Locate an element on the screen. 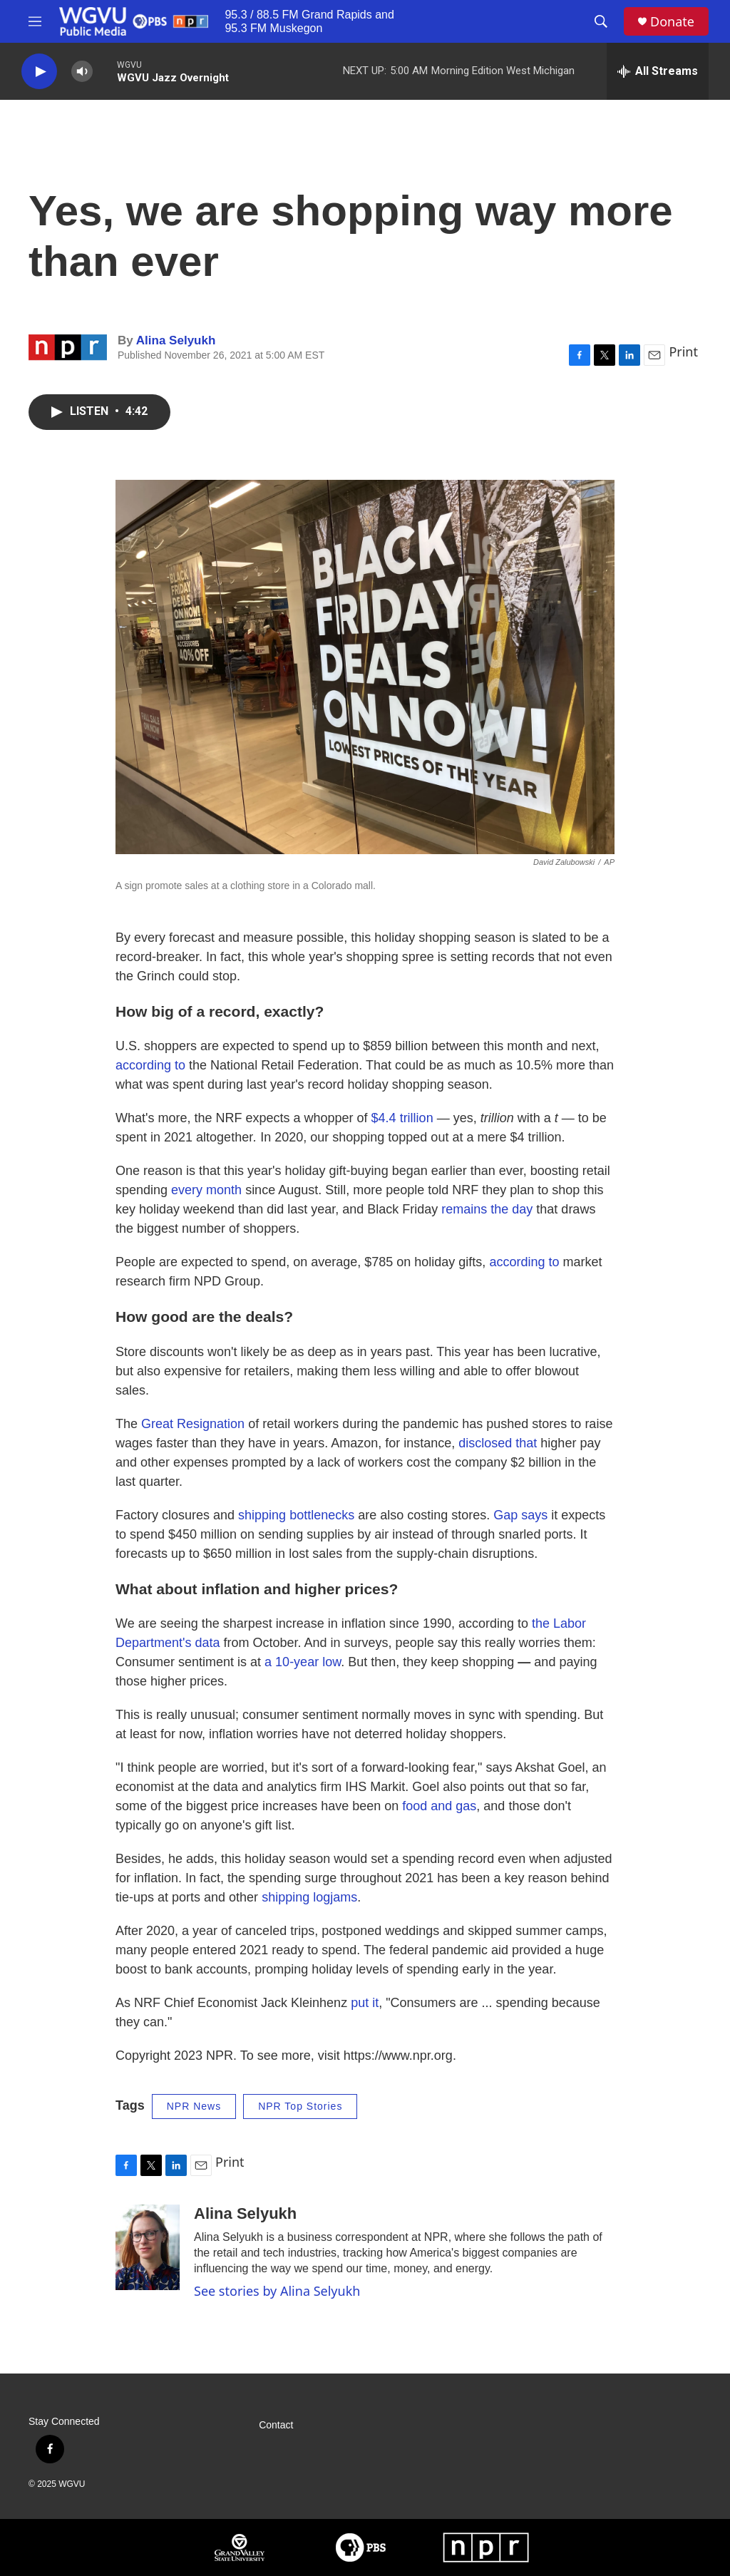  [play] is located at coordinates (39, 71).